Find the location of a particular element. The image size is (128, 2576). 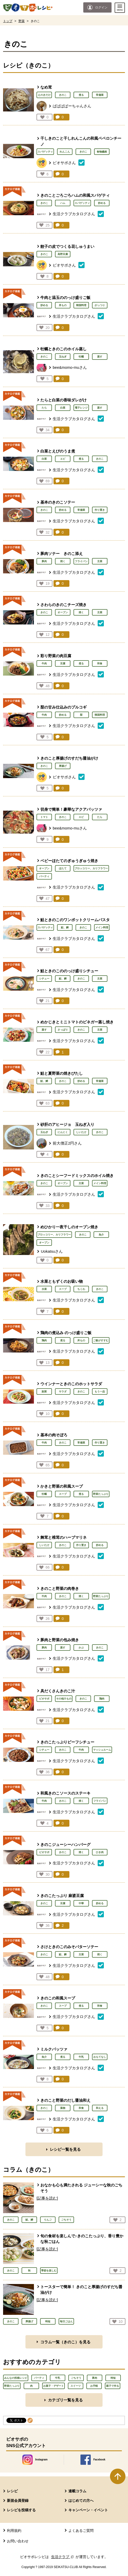

たら is located at coordinates (44, 407).